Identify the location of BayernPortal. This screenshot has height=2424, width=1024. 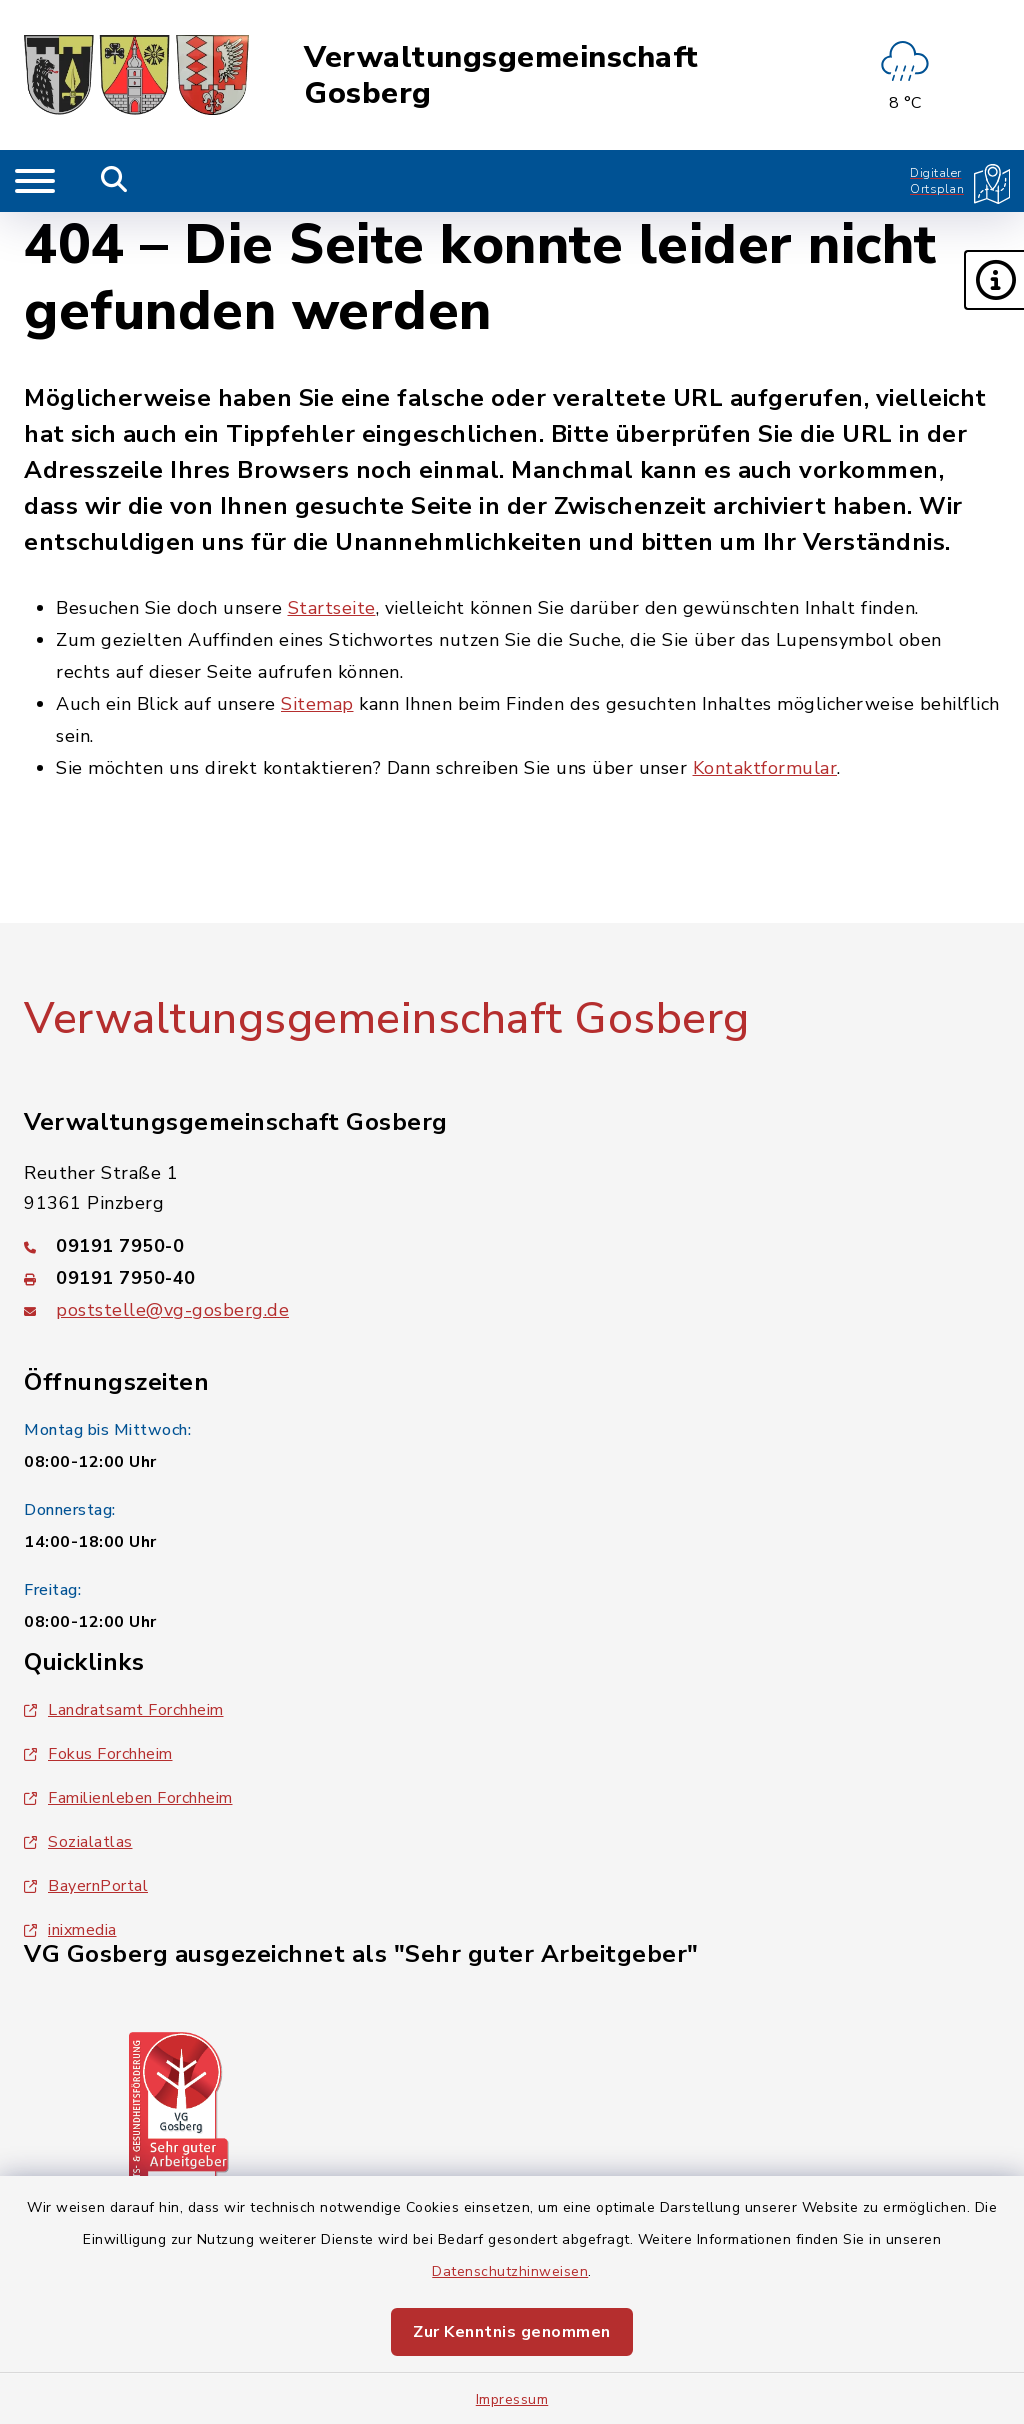
(86, 1886).